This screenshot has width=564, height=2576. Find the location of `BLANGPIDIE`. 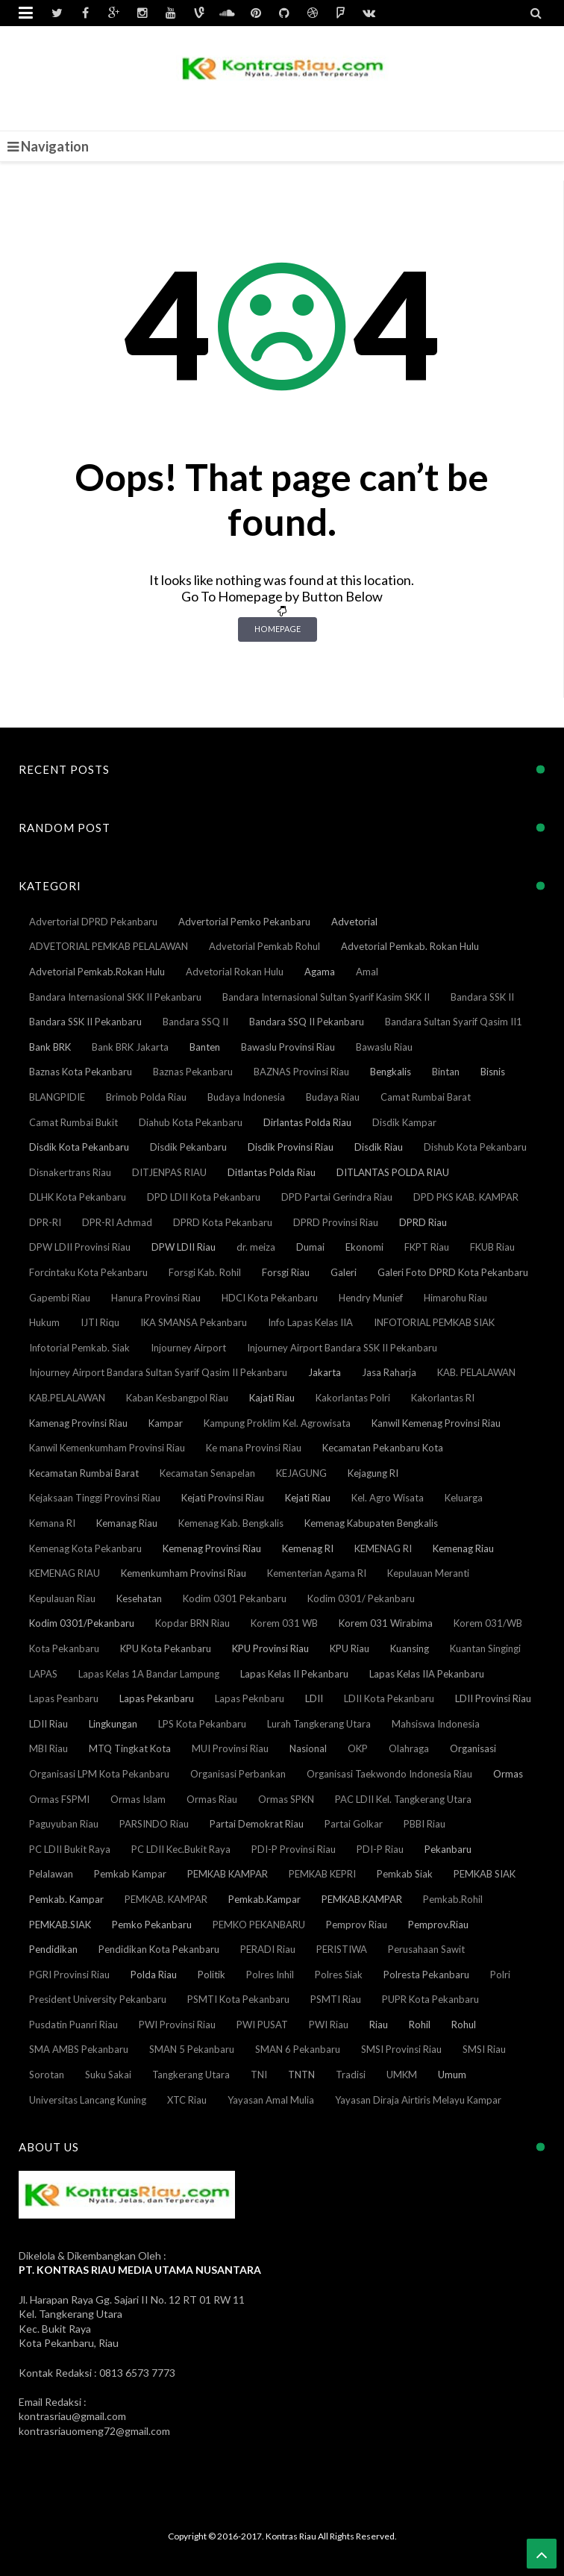

BLANGPIDIE is located at coordinates (57, 1097).